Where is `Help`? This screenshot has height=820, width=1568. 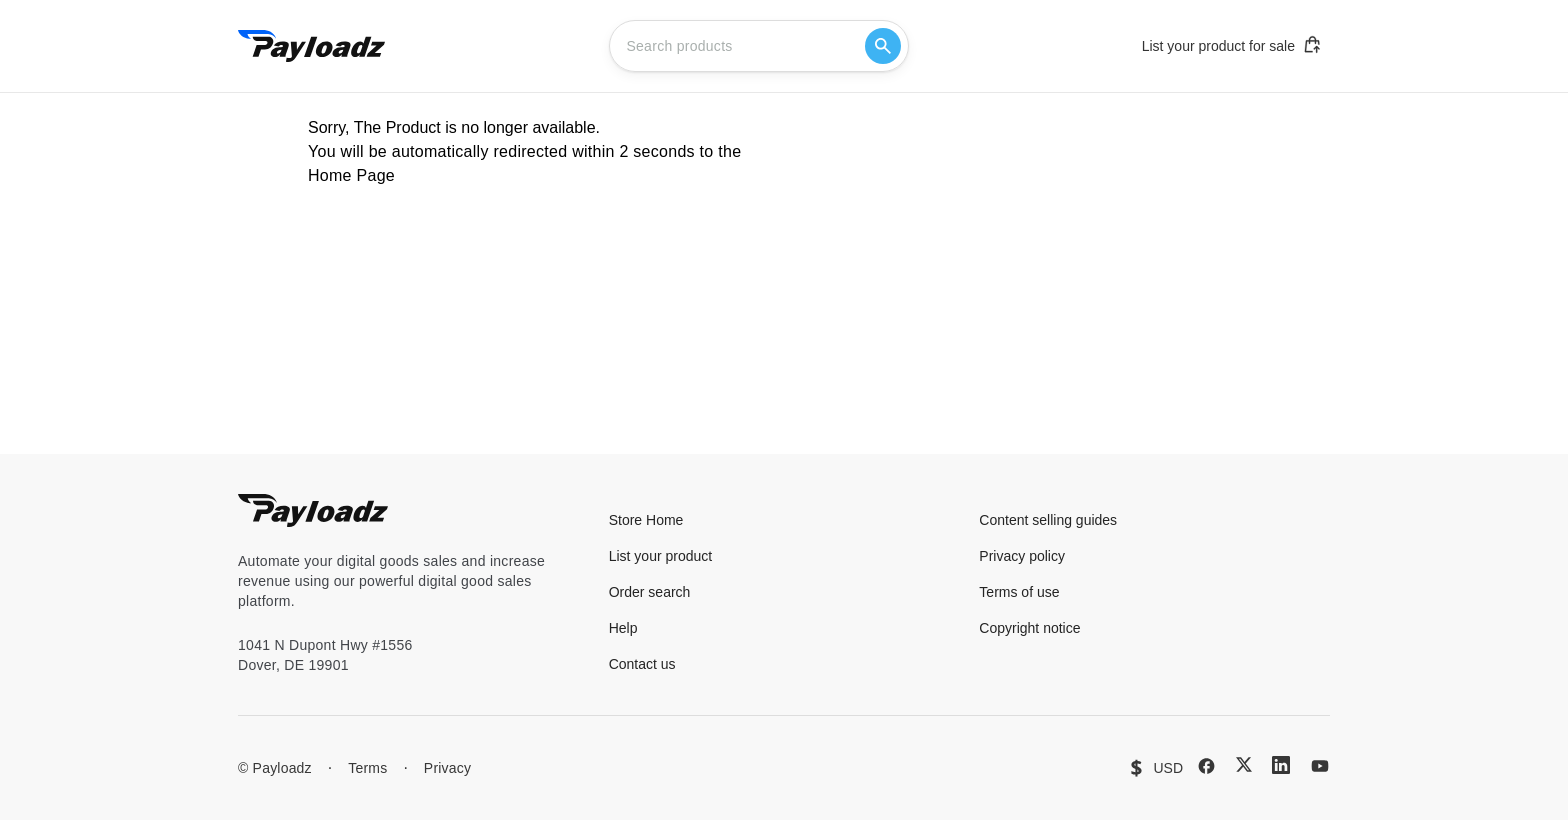
Help is located at coordinates (623, 628).